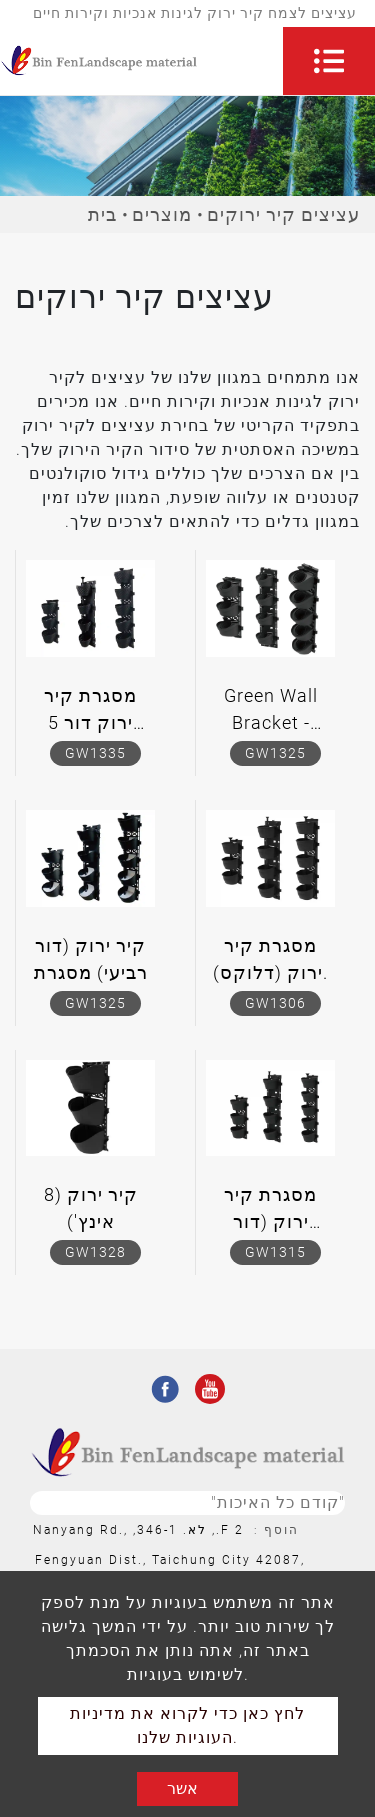  Describe the element at coordinates (275, 1252) in the screenshot. I see `GW1315` at that location.